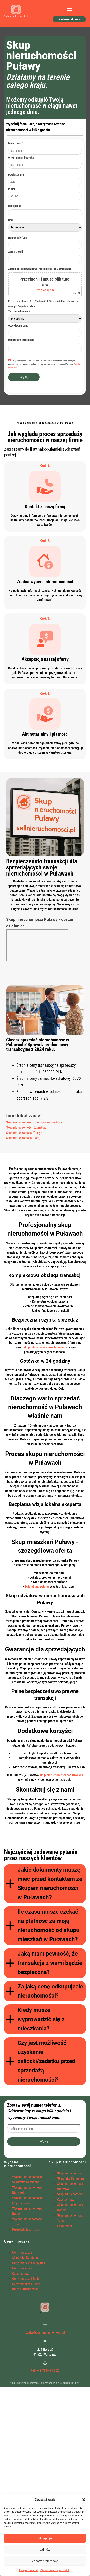 Image resolution: width=90 pixels, height=2576 pixels. Describe the element at coordinates (54, 2570) in the screenshot. I see `Oświadczenie o prywatności` at that location.